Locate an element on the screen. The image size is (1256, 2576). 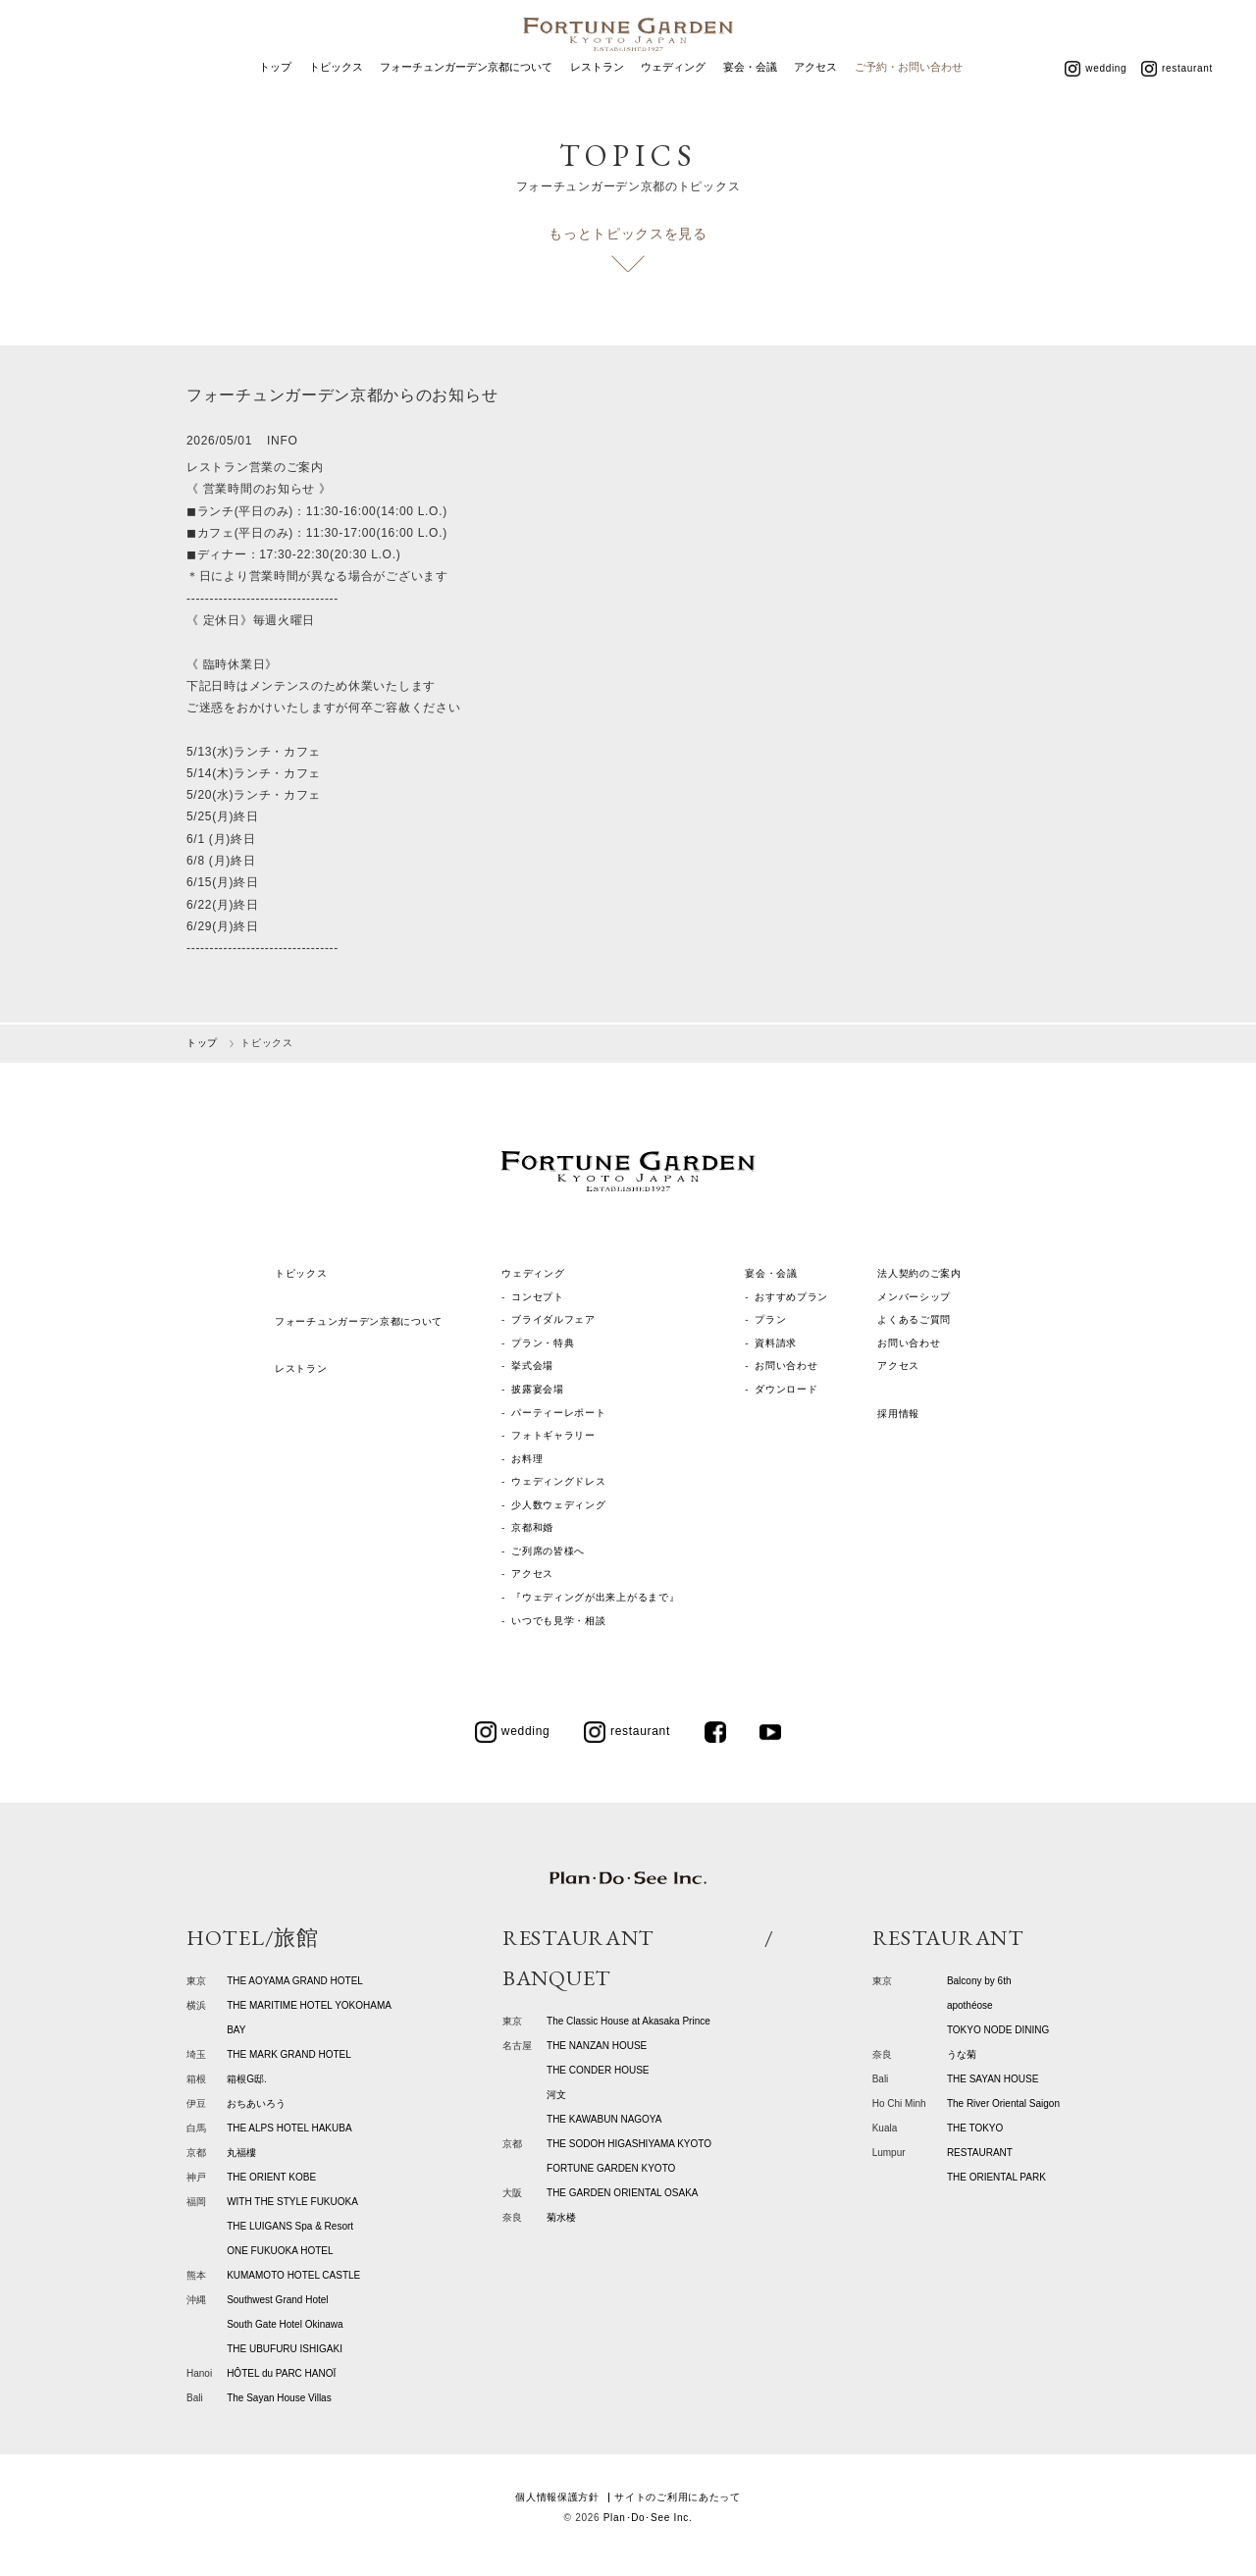
The River Oriental Saigon is located at coordinates (1003, 2103).